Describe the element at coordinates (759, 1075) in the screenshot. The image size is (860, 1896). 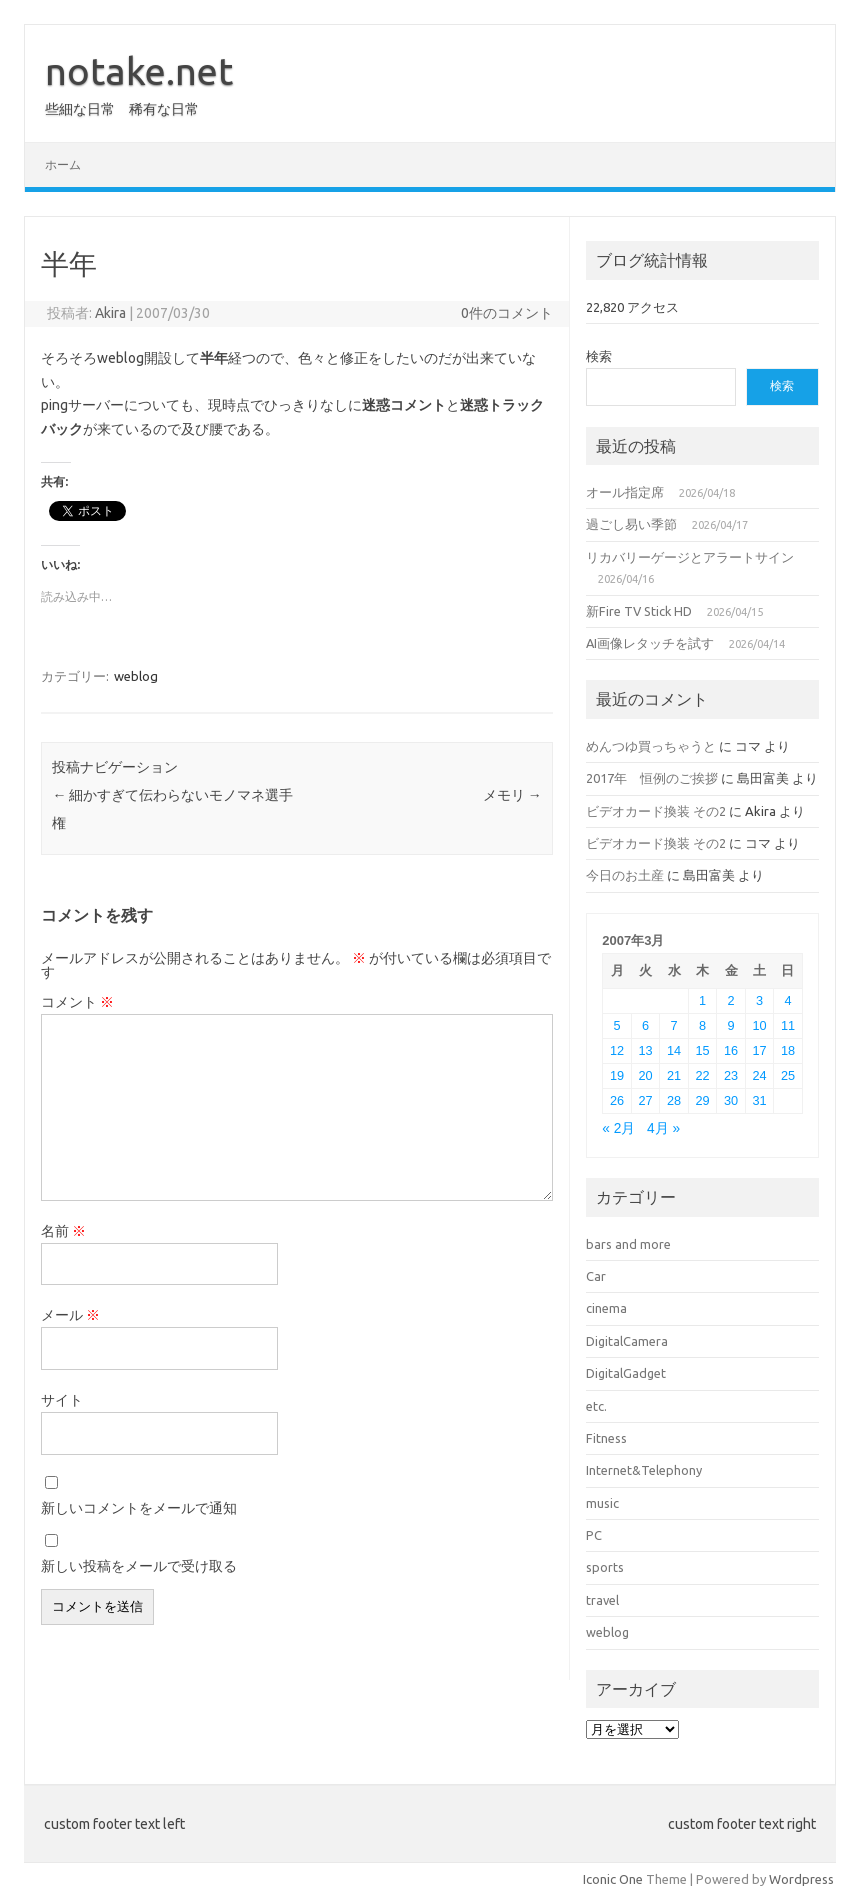
I see `24 [2007年3月24日 に投稿を公開]` at that location.